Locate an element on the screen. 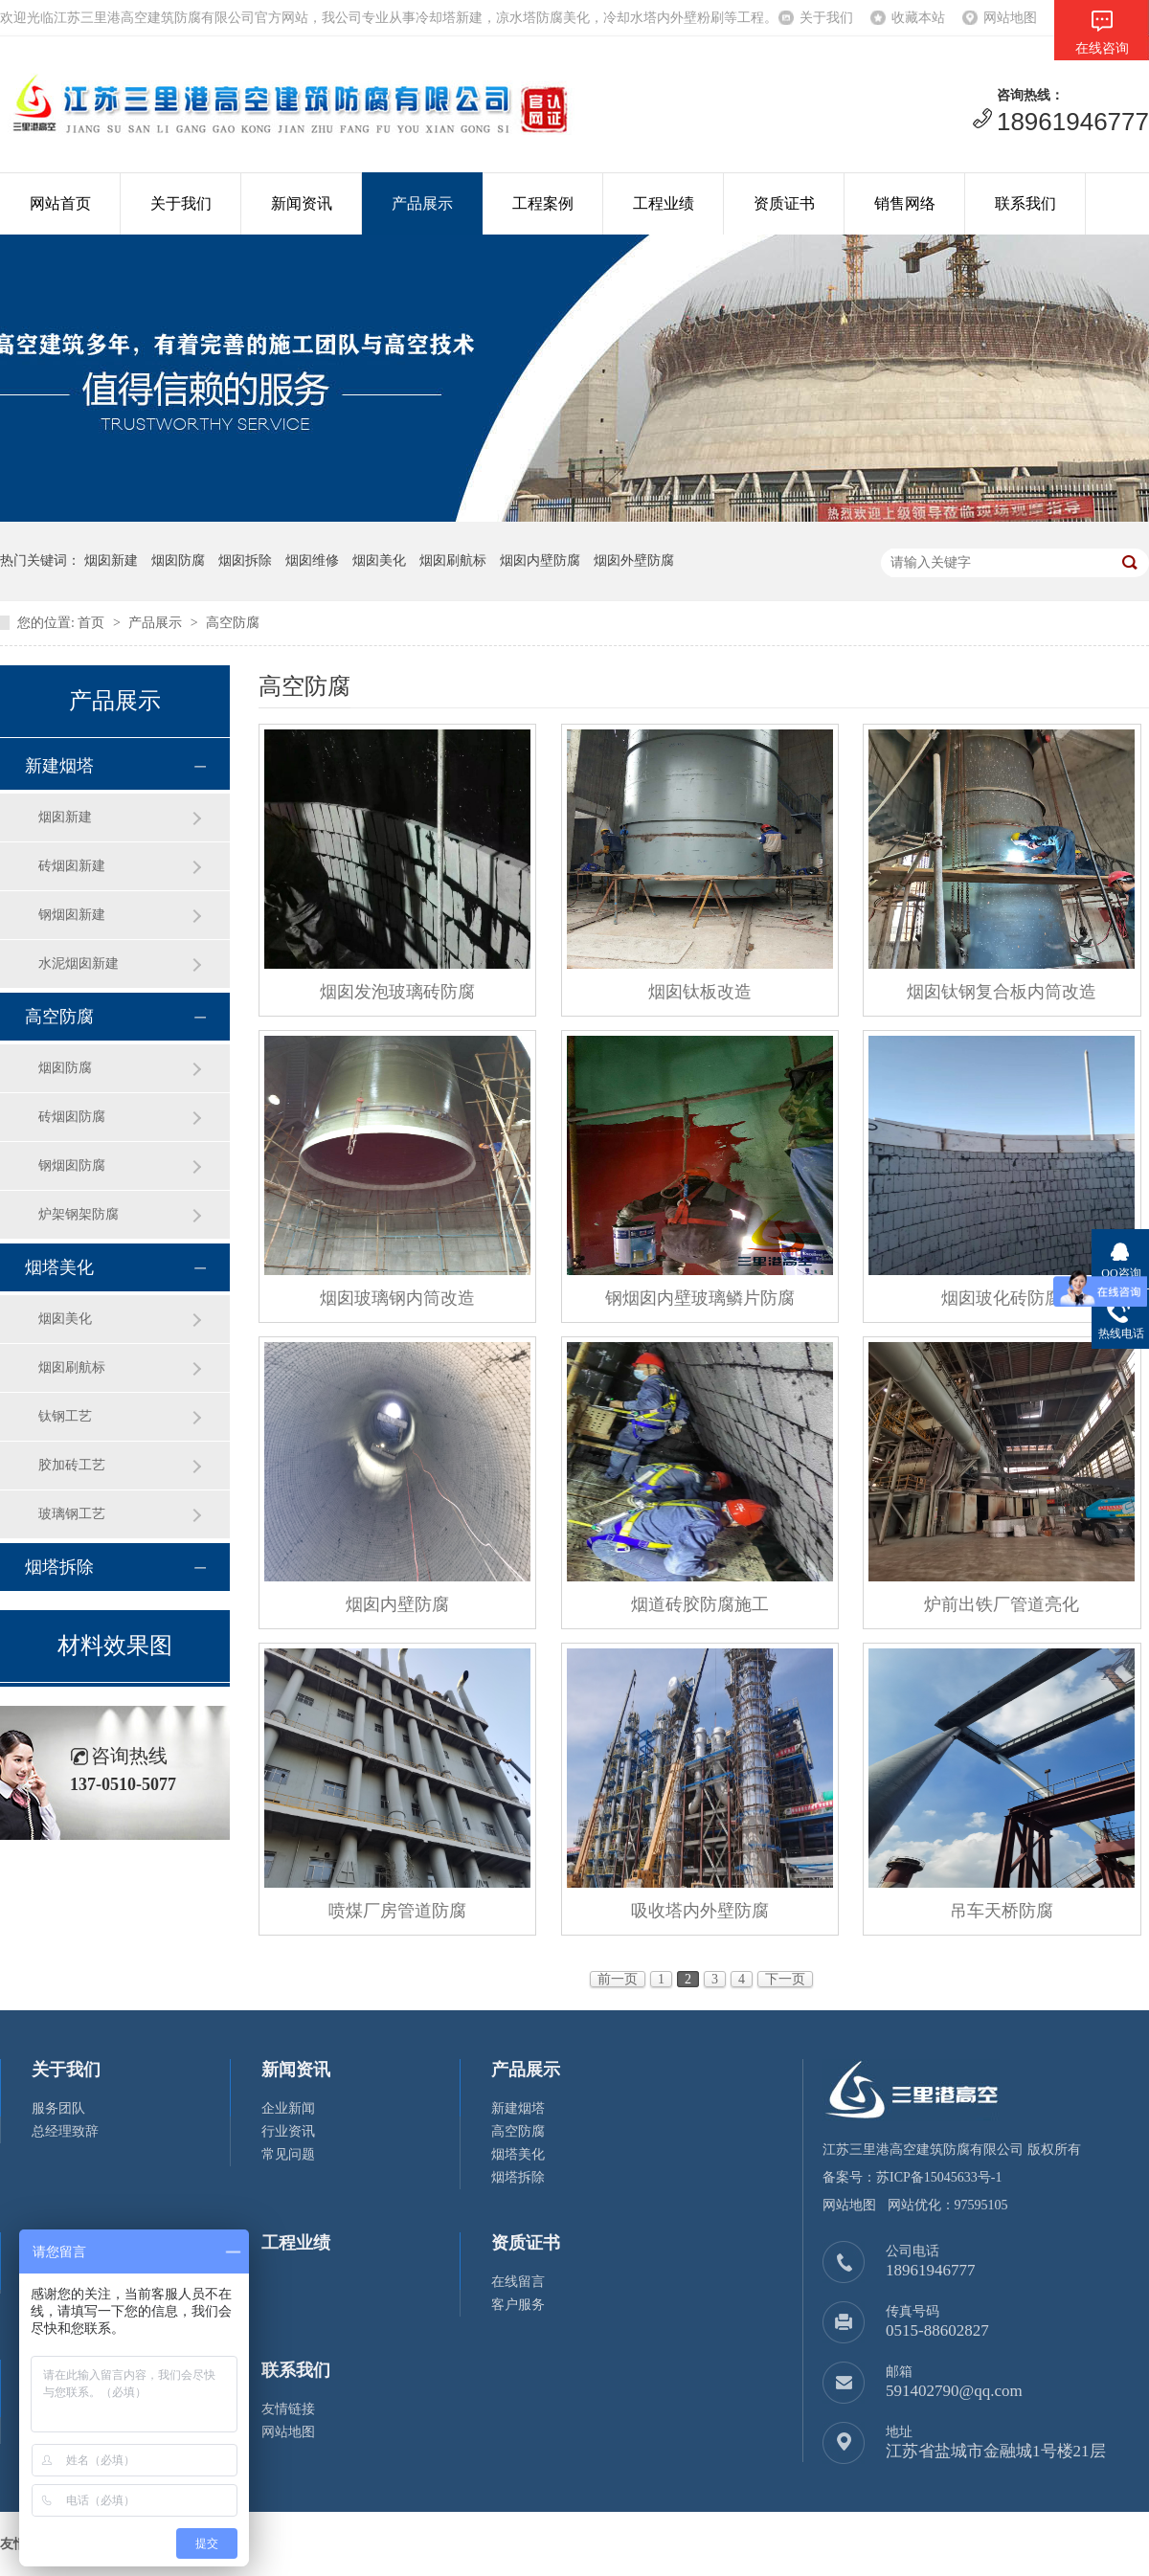 This screenshot has width=1149, height=2576. 烟囱美化 is located at coordinates (65, 1318).